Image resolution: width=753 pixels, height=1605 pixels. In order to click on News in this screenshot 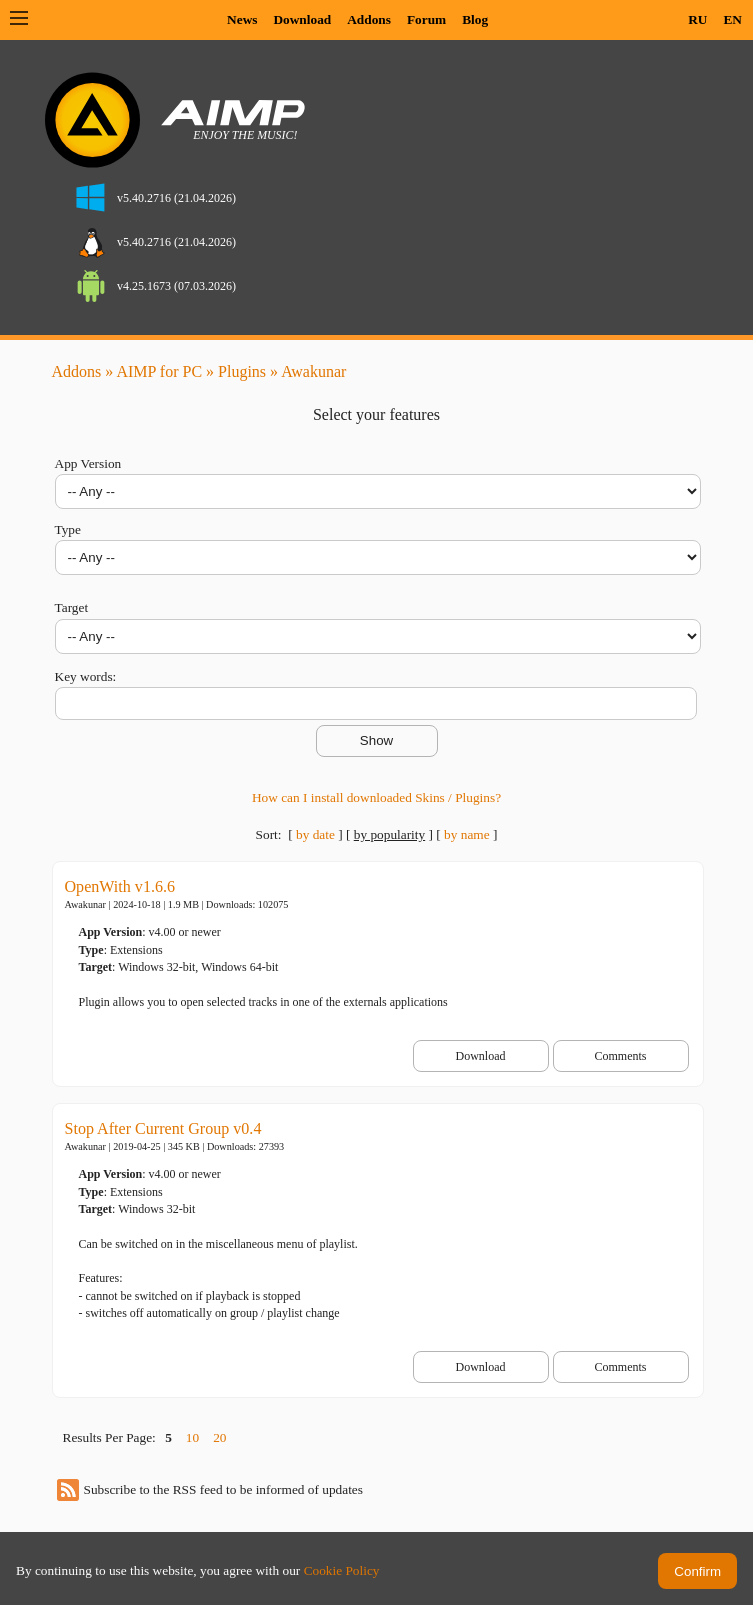, I will do `click(242, 19)`.